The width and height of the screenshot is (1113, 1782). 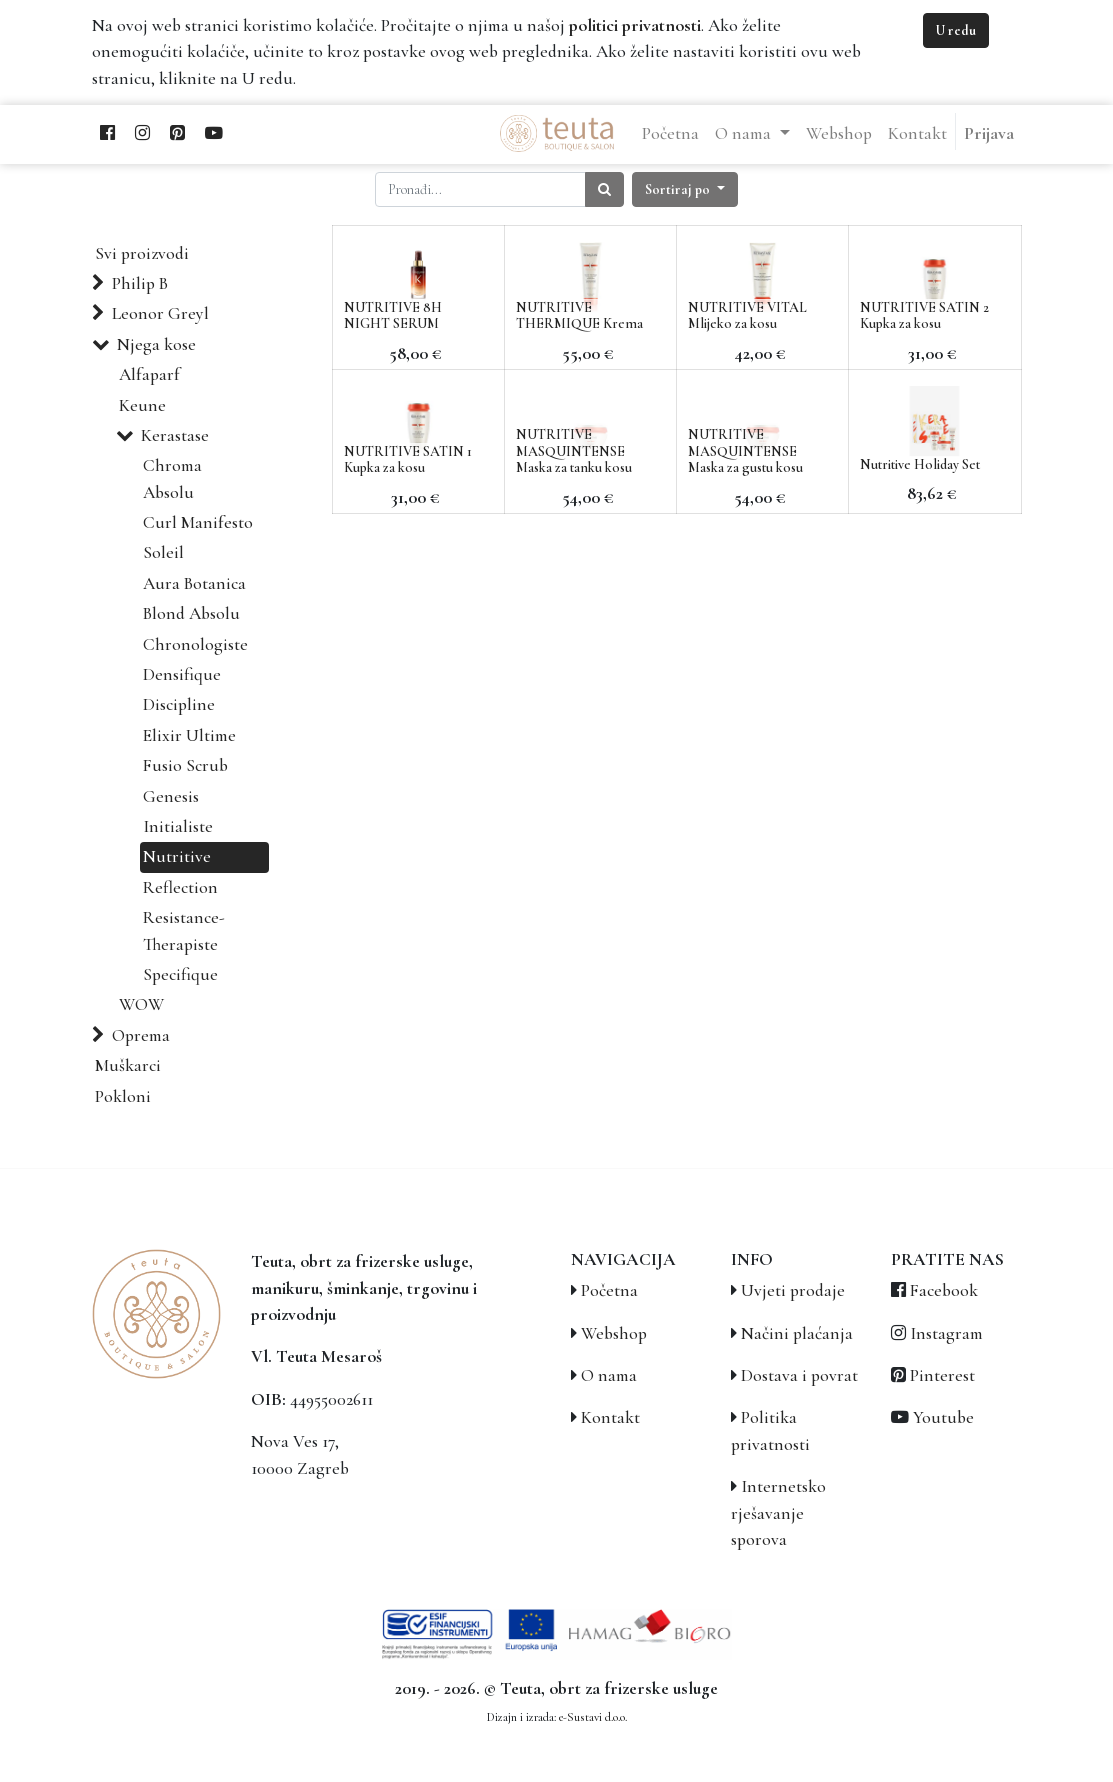 What do you see at coordinates (180, 887) in the screenshot?
I see `Reflection` at bounding box center [180, 887].